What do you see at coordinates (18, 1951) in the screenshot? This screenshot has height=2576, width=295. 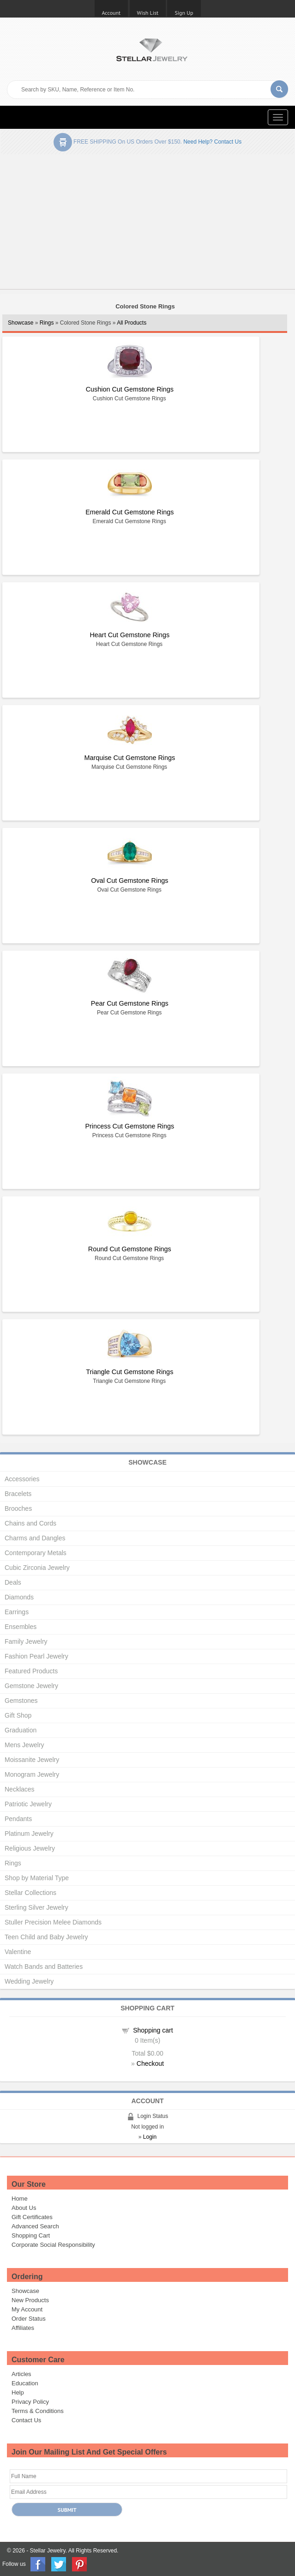 I see `Valentine` at bounding box center [18, 1951].